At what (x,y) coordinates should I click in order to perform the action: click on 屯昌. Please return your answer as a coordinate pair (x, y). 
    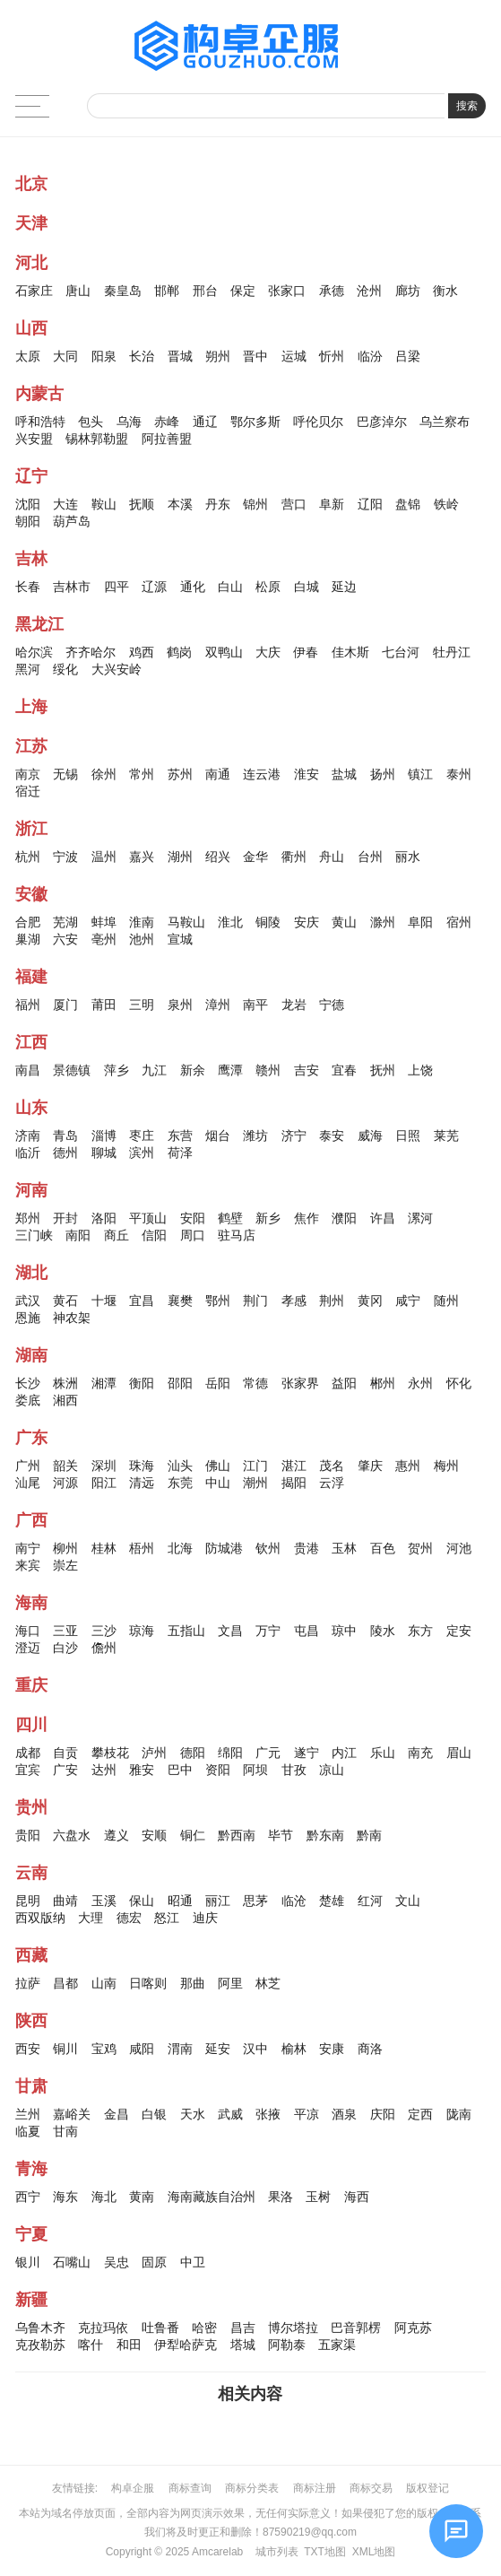
    Looking at the image, I should click on (306, 1630).